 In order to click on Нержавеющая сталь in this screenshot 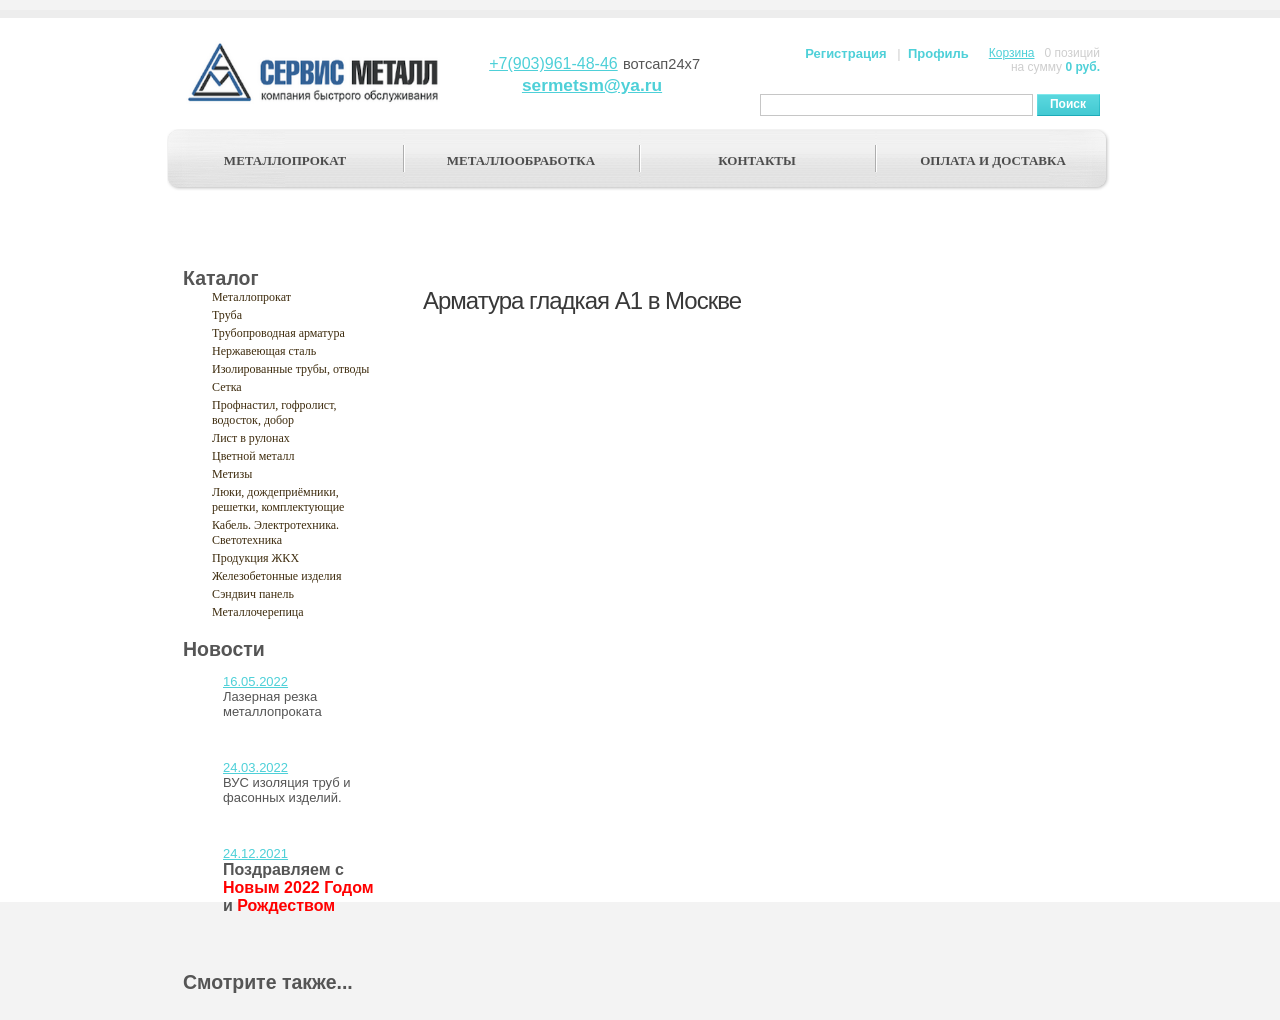, I will do `click(264, 351)`.